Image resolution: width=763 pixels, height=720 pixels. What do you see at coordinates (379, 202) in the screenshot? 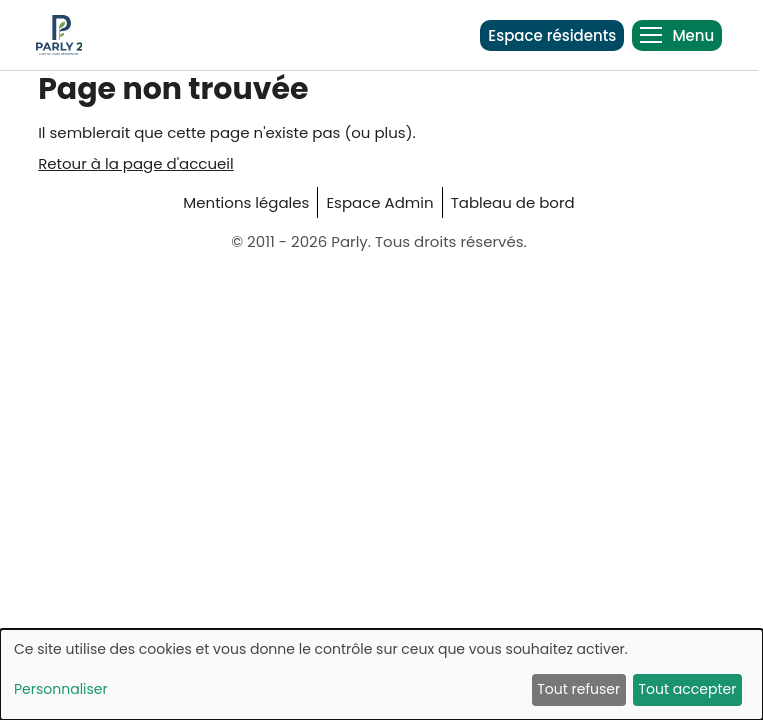
I see `Espace Admin` at bounding box center [379, 202].